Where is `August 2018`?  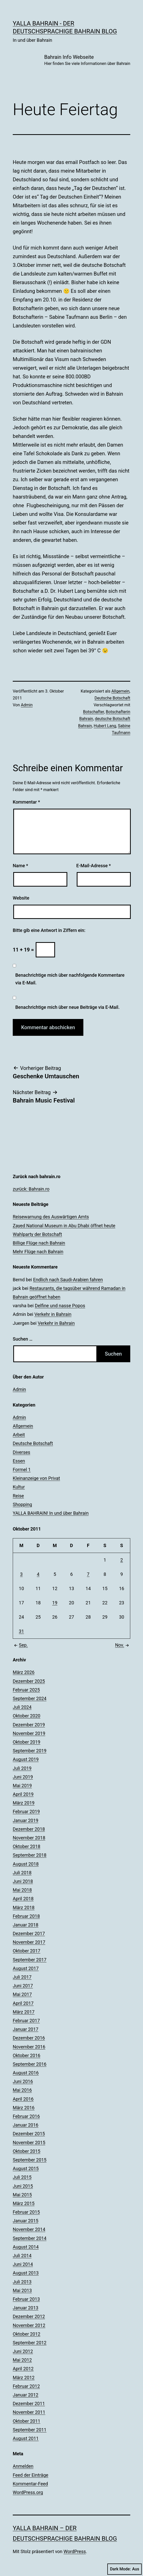
August 2018 is located at coordinates (26, 1864).